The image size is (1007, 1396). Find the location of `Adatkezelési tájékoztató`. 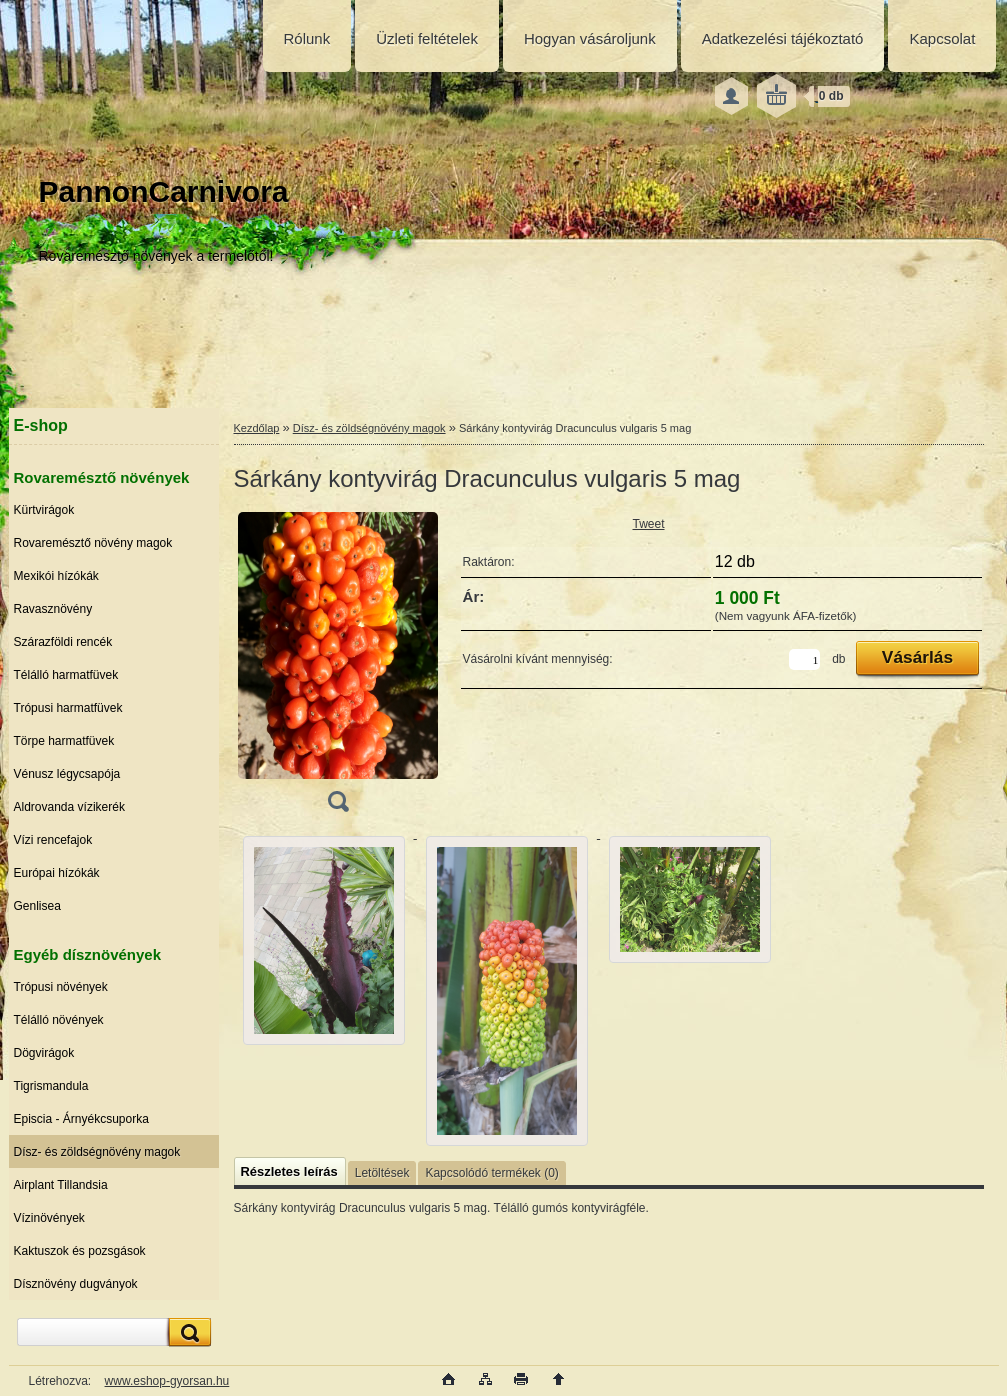

Adatkezelési tájékoztató is located at coordinates (783, 38).